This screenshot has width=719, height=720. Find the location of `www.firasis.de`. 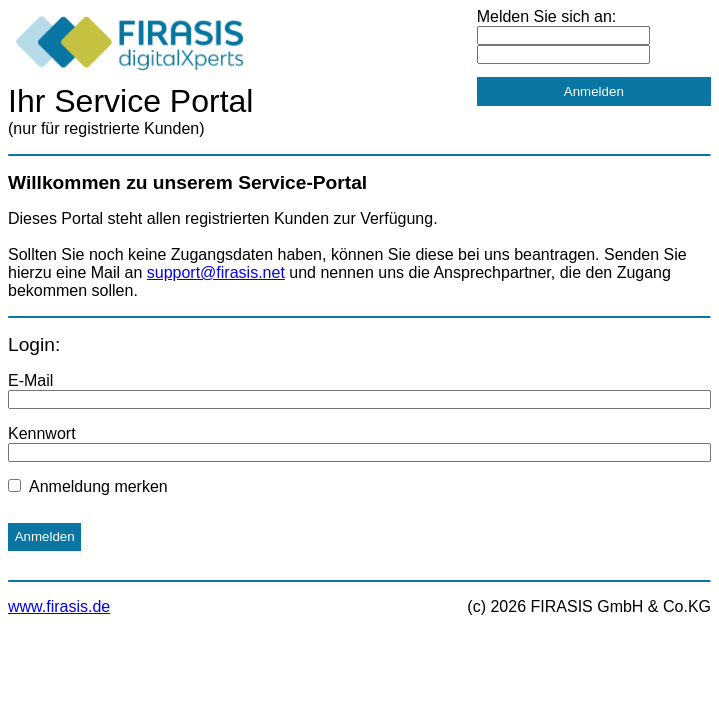

www.firasis.de is located at coordinates (59, 606).